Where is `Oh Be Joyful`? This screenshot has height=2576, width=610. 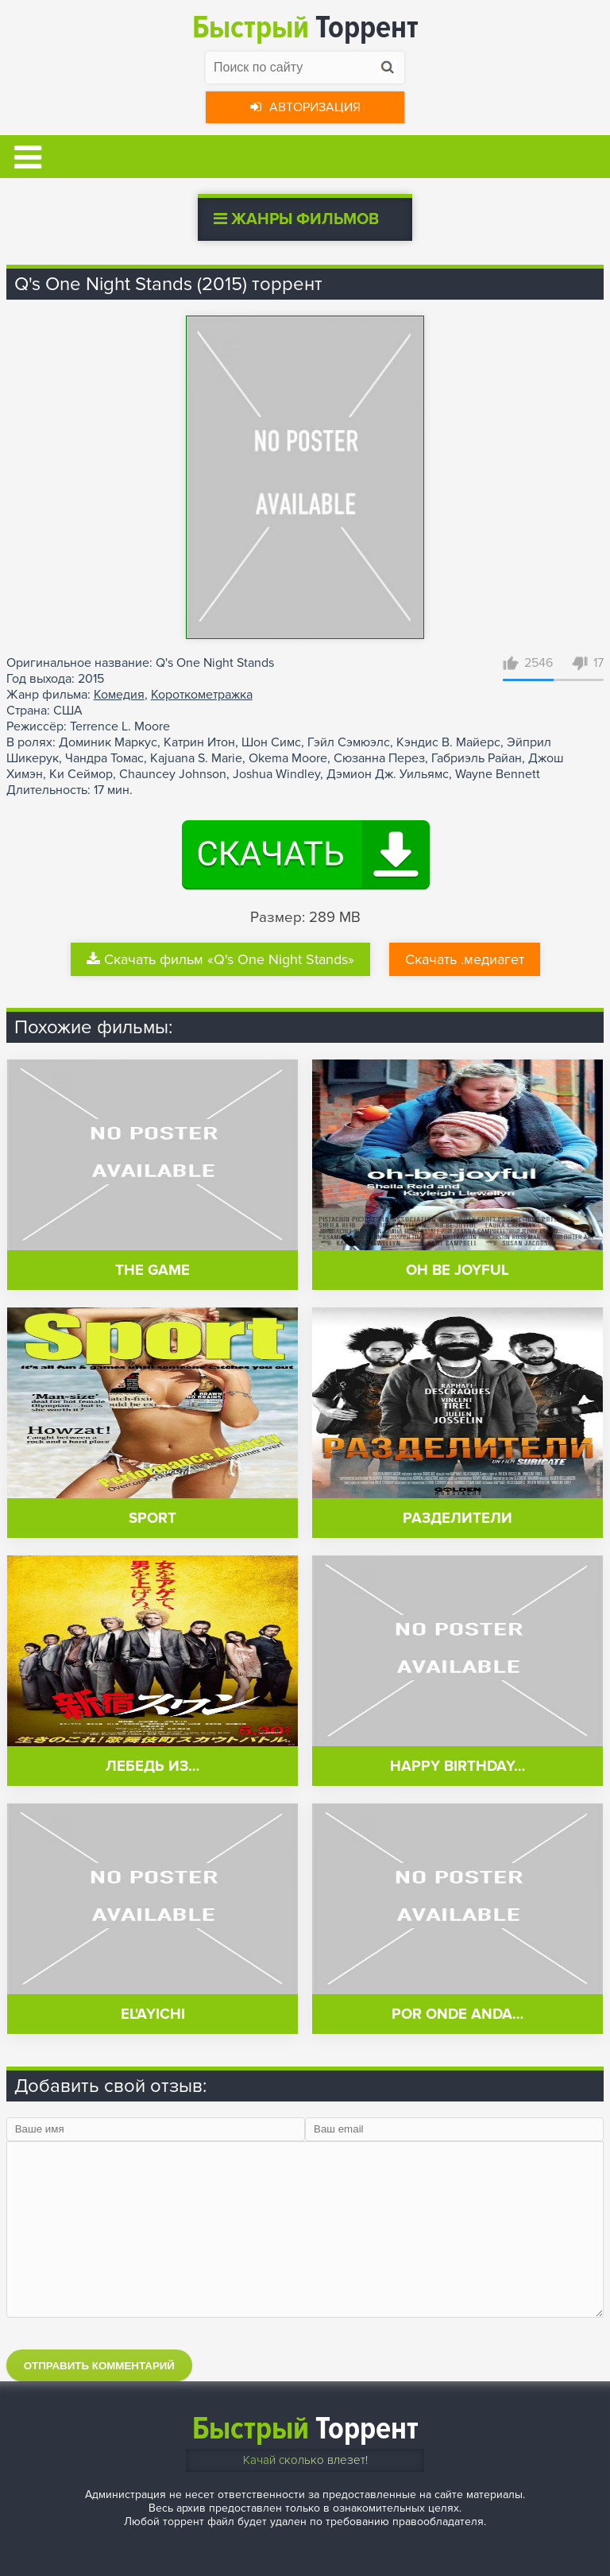
Oh Be Joyful is located at coordinates (457, 1270).